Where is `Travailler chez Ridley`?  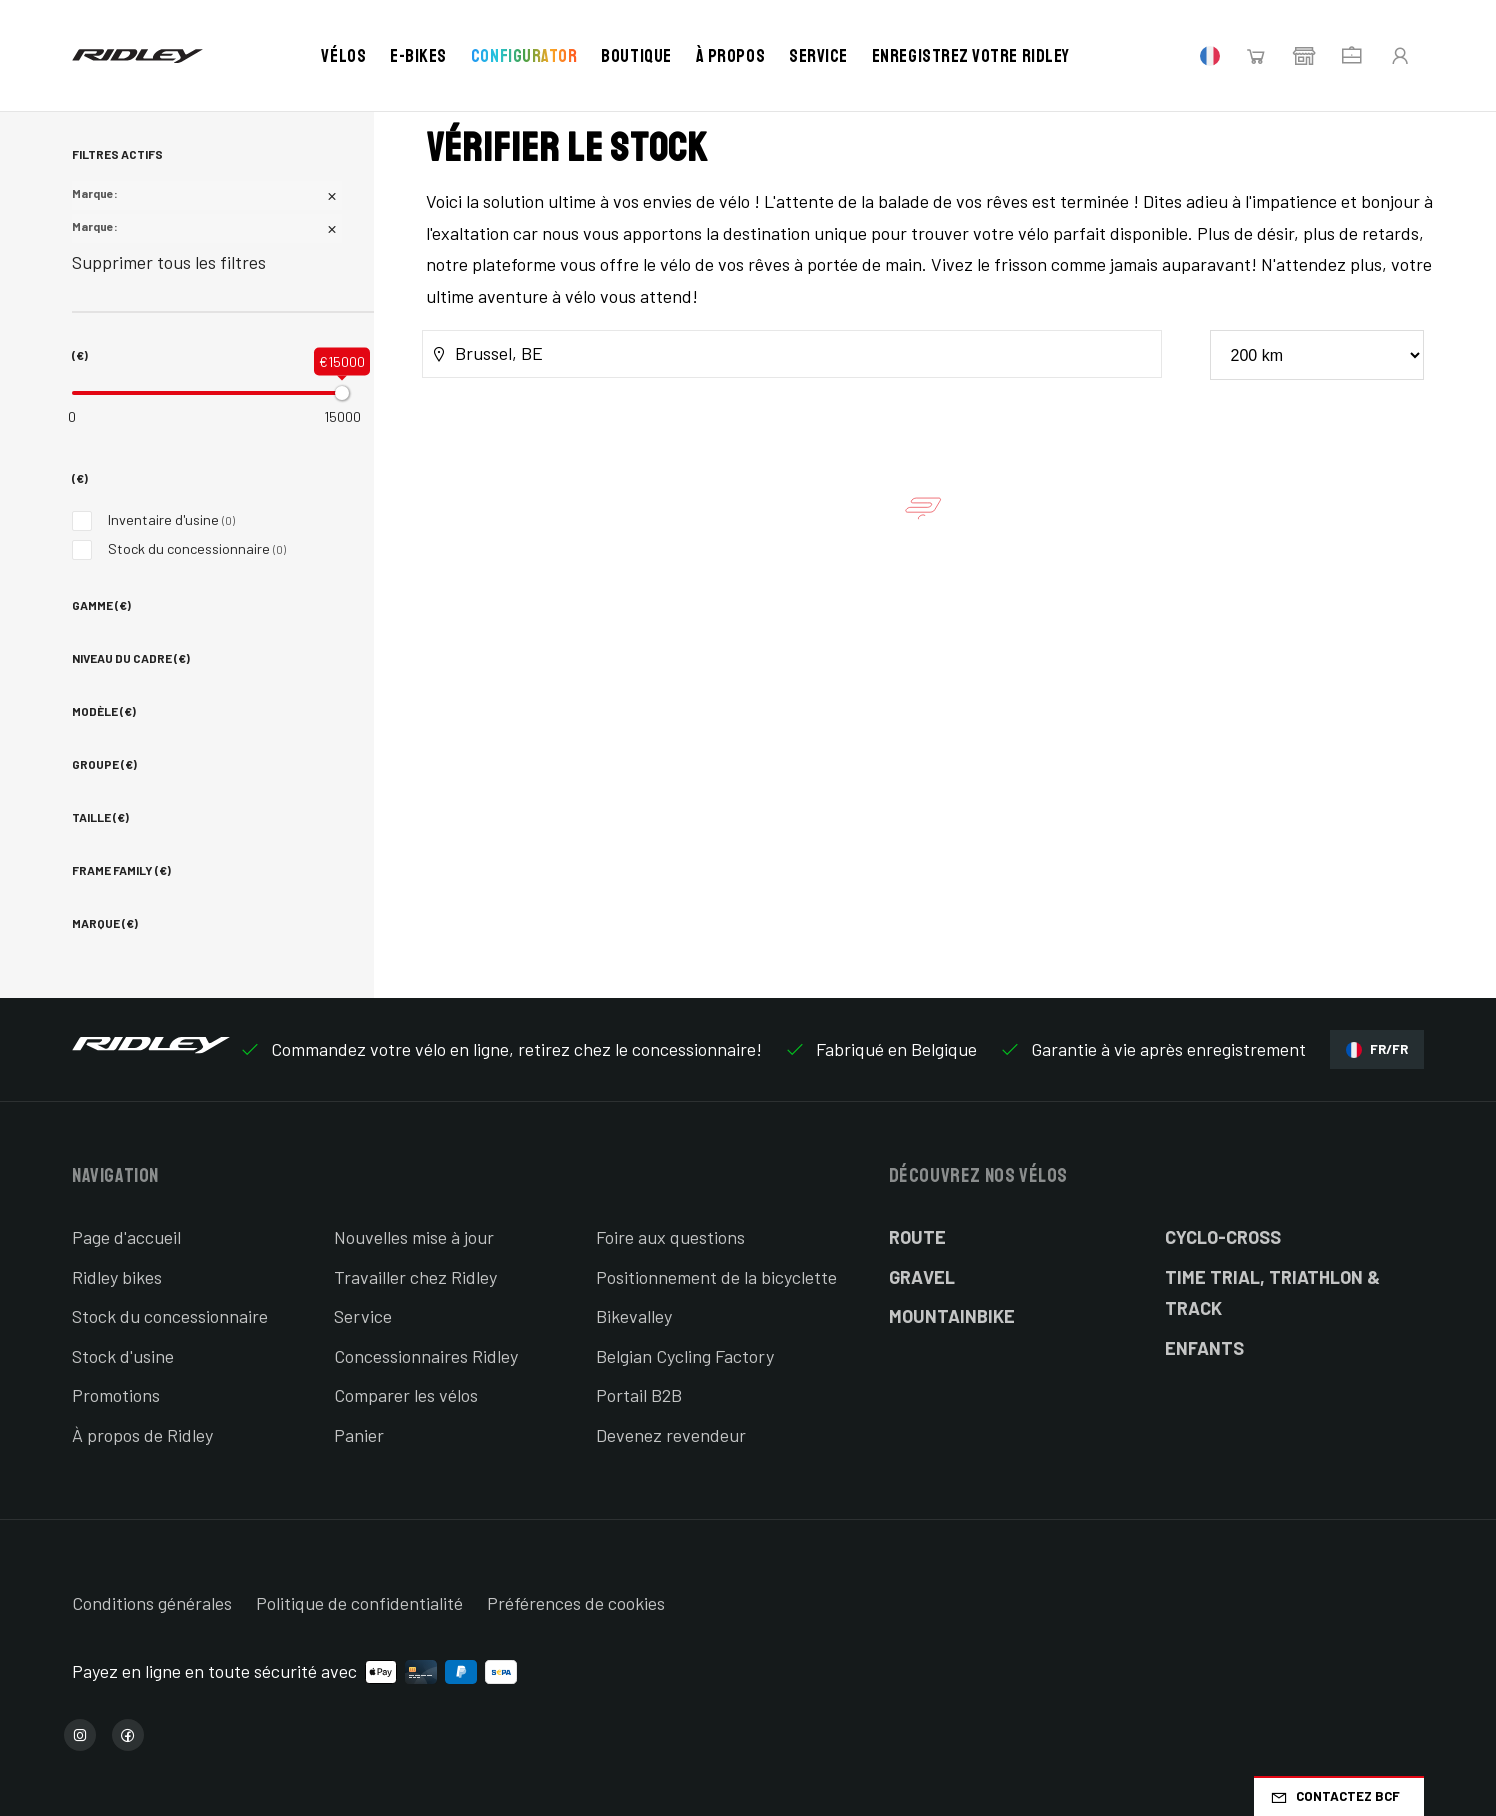
Travailler chez Ridley is located at coordinates (415, 1277).